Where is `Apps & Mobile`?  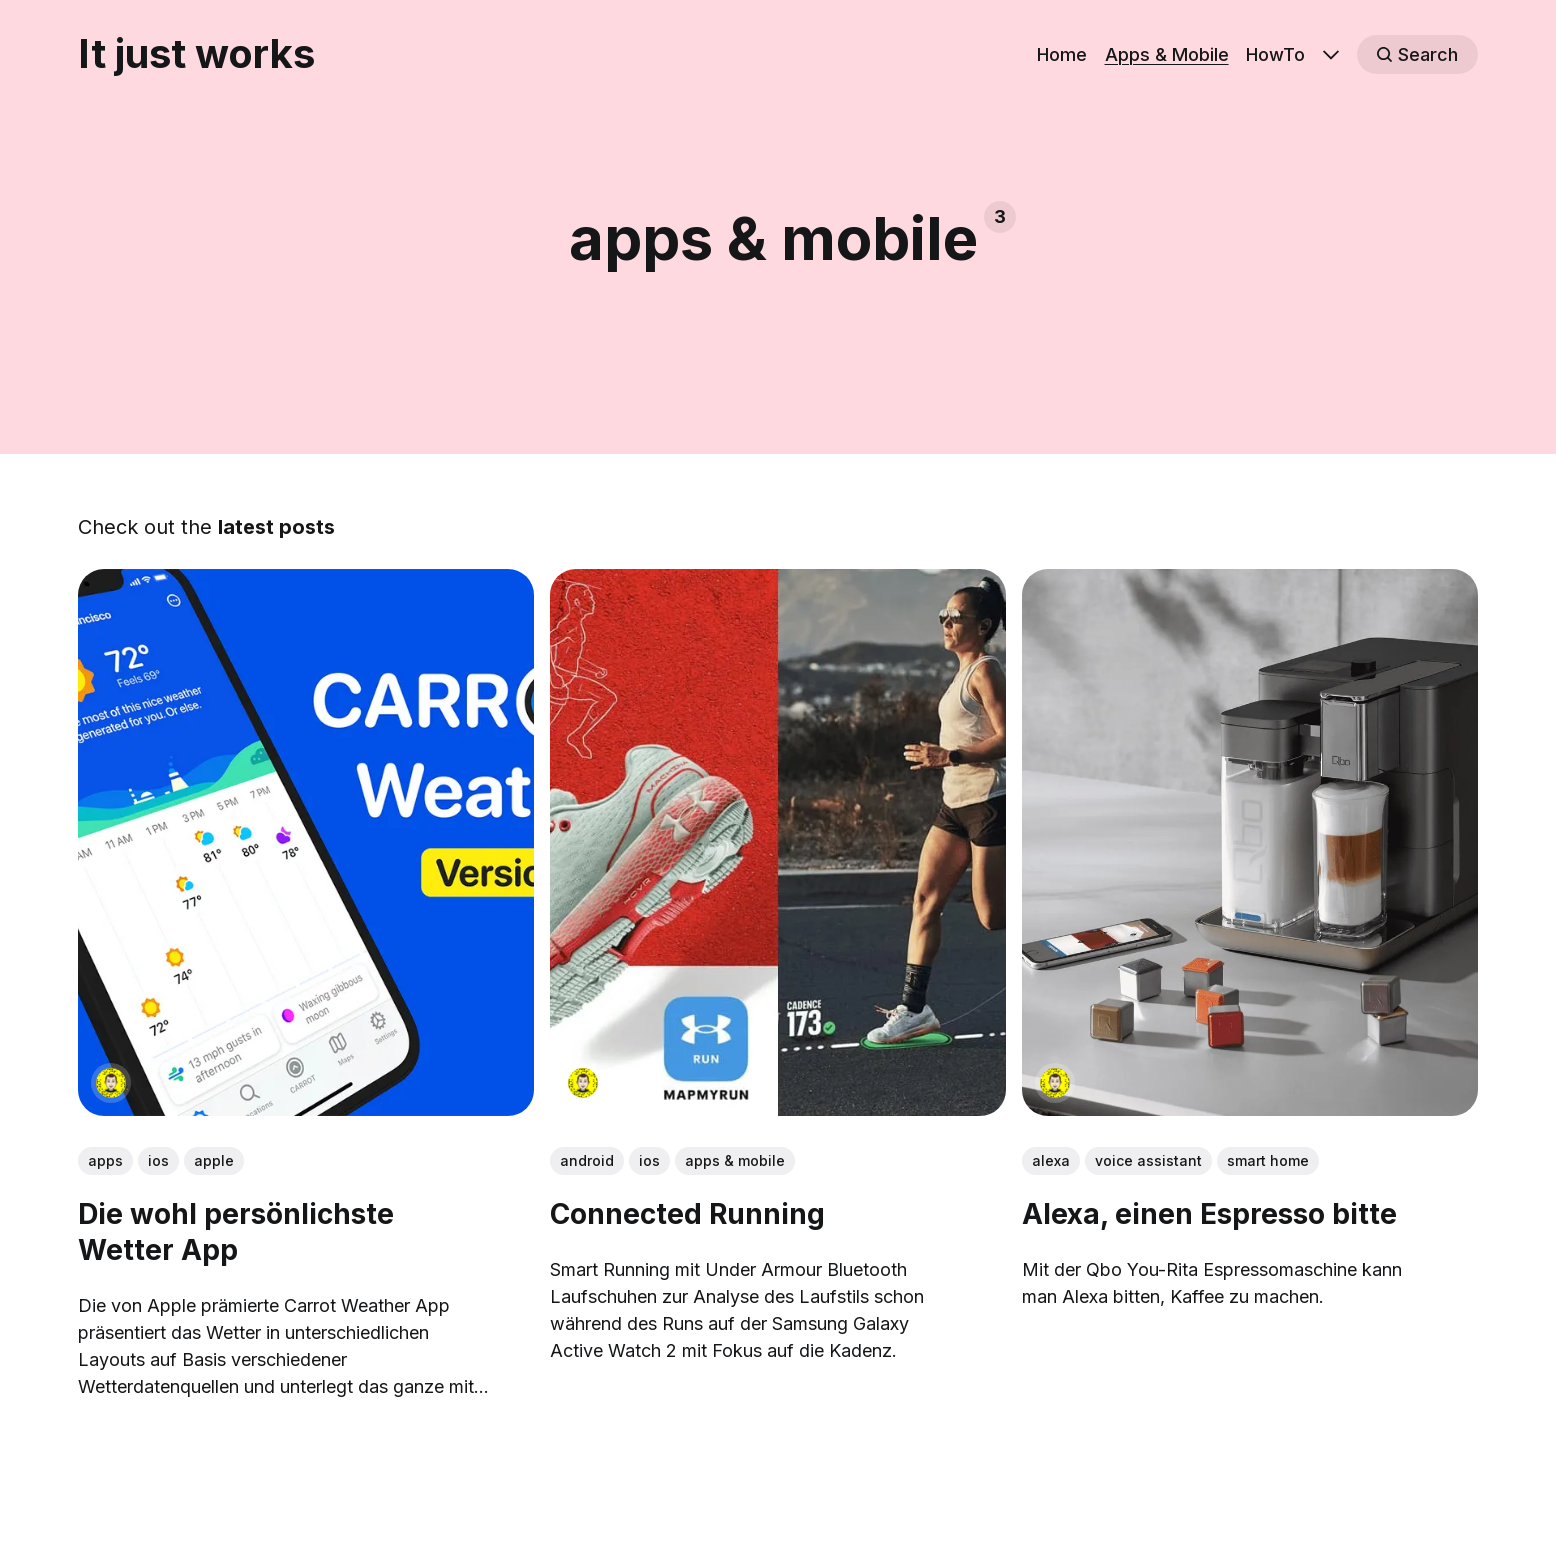
Apps & Mobile is located at coordinates (1167, 54).